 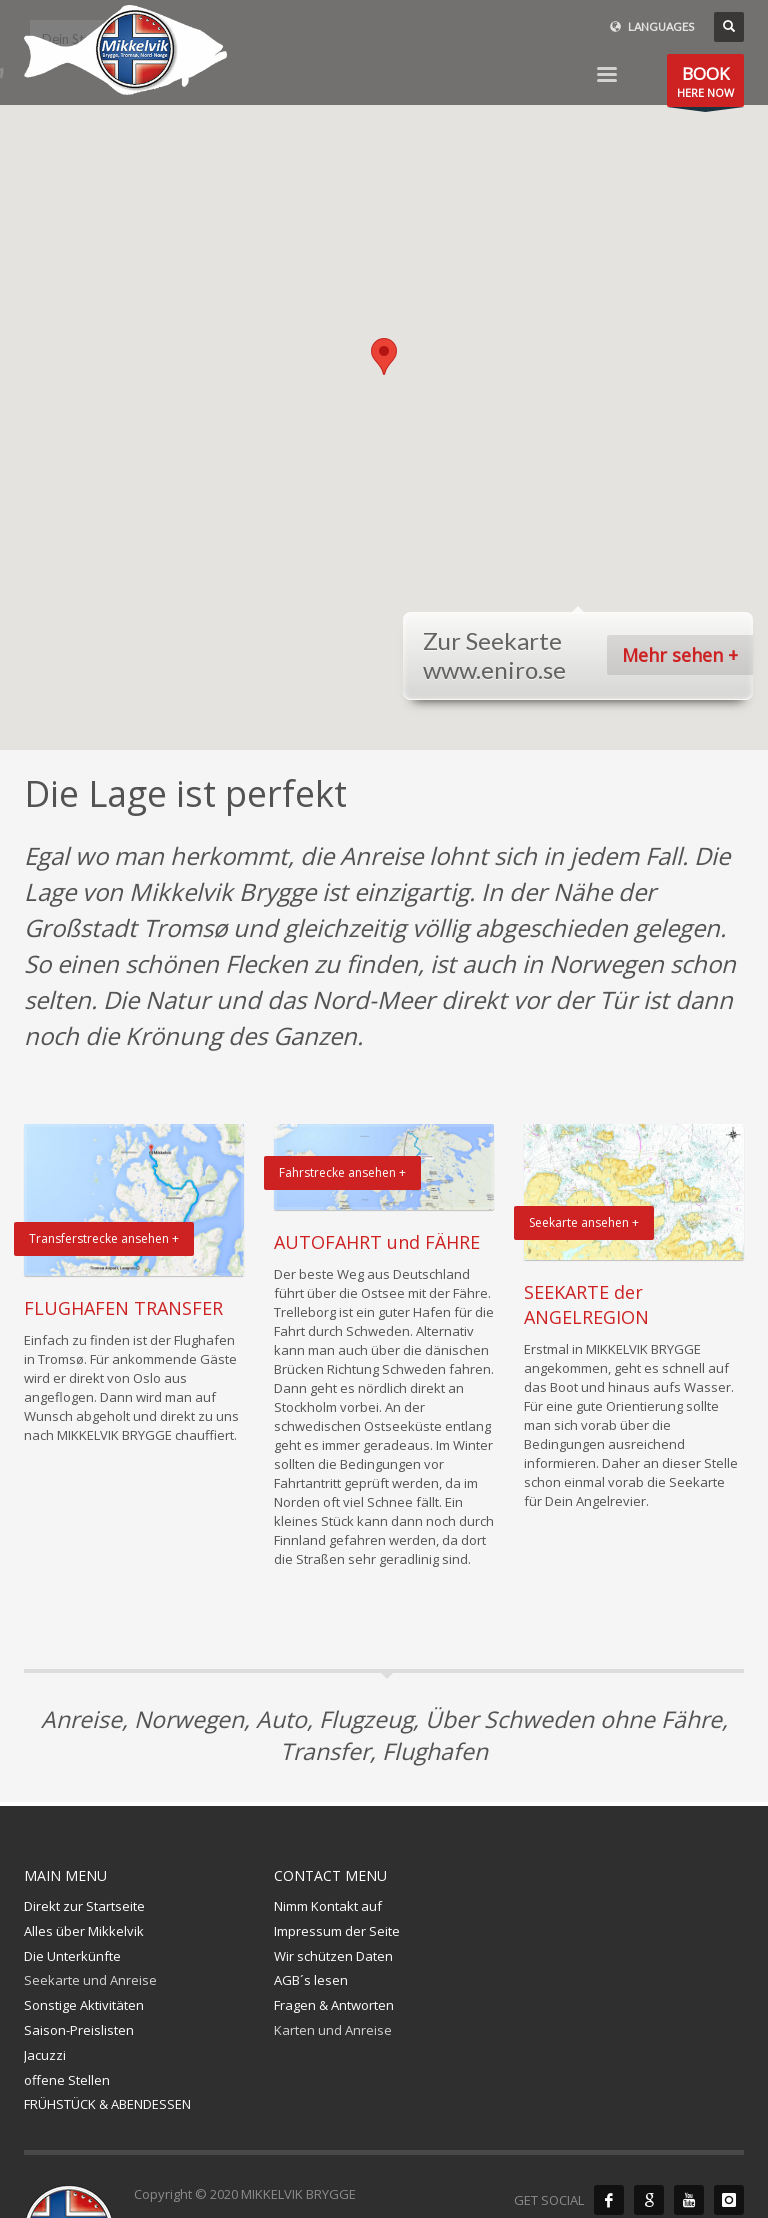 I want to click on AGB´s lesen, so click(x=311, y=1980).